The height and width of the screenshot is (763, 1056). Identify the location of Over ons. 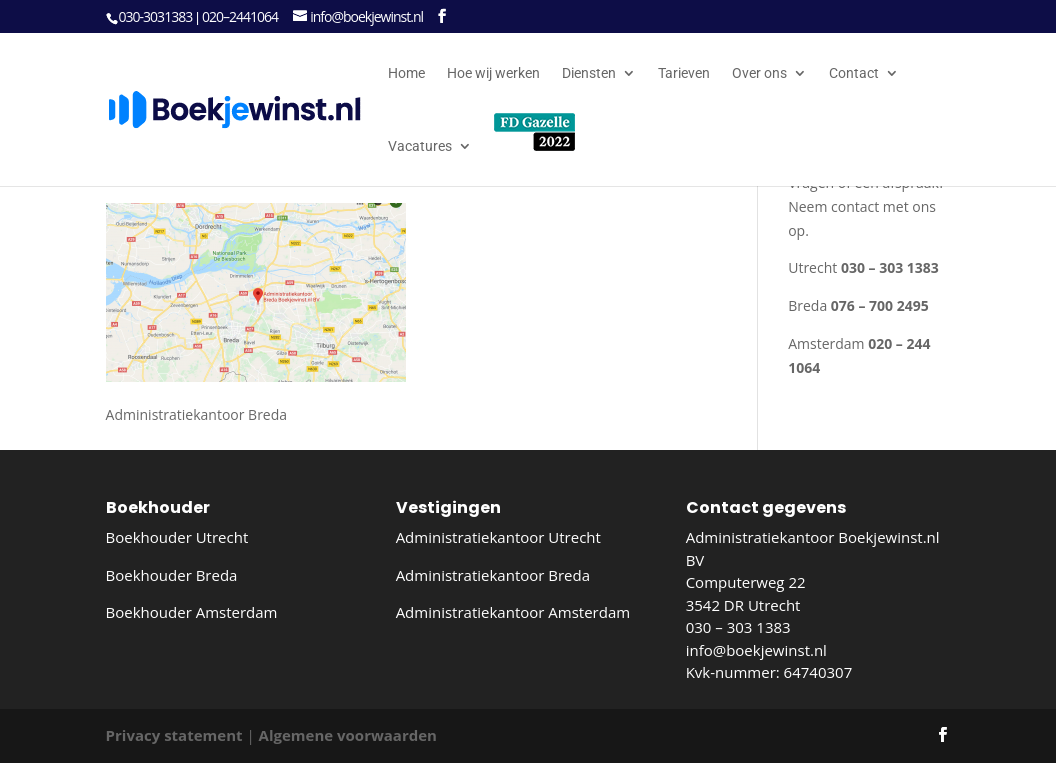
(759, 73).